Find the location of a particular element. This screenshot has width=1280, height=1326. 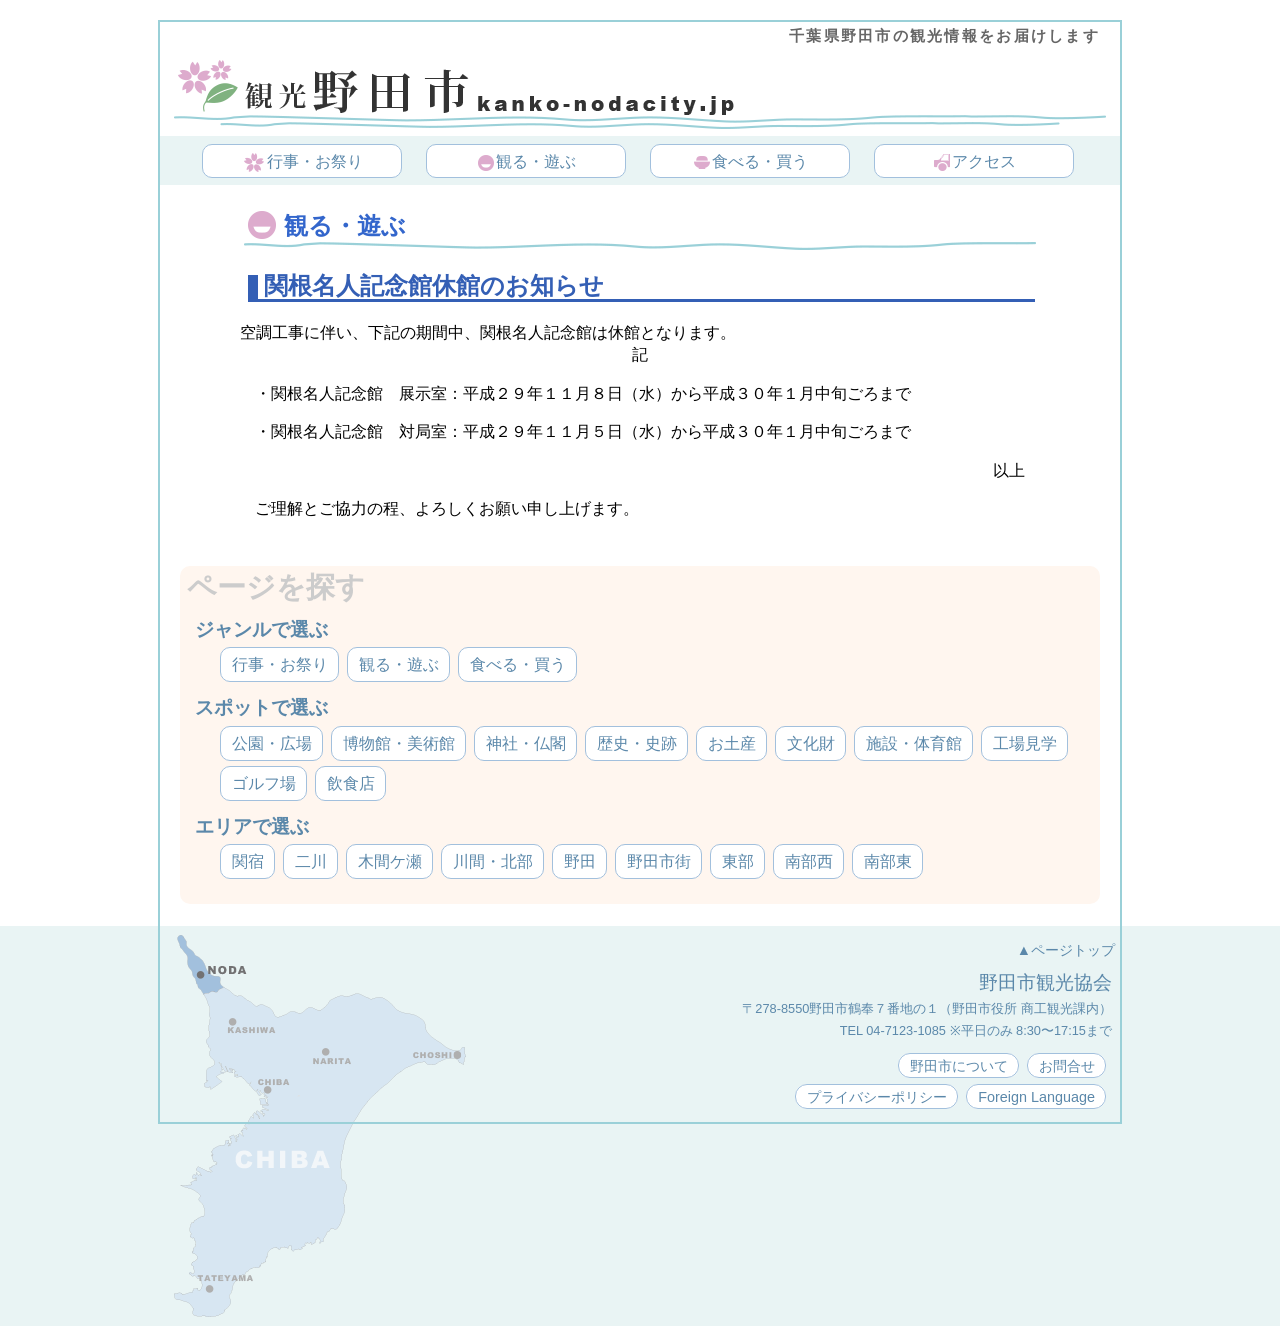

行事・お祭り is located at coordinates (303, 163).